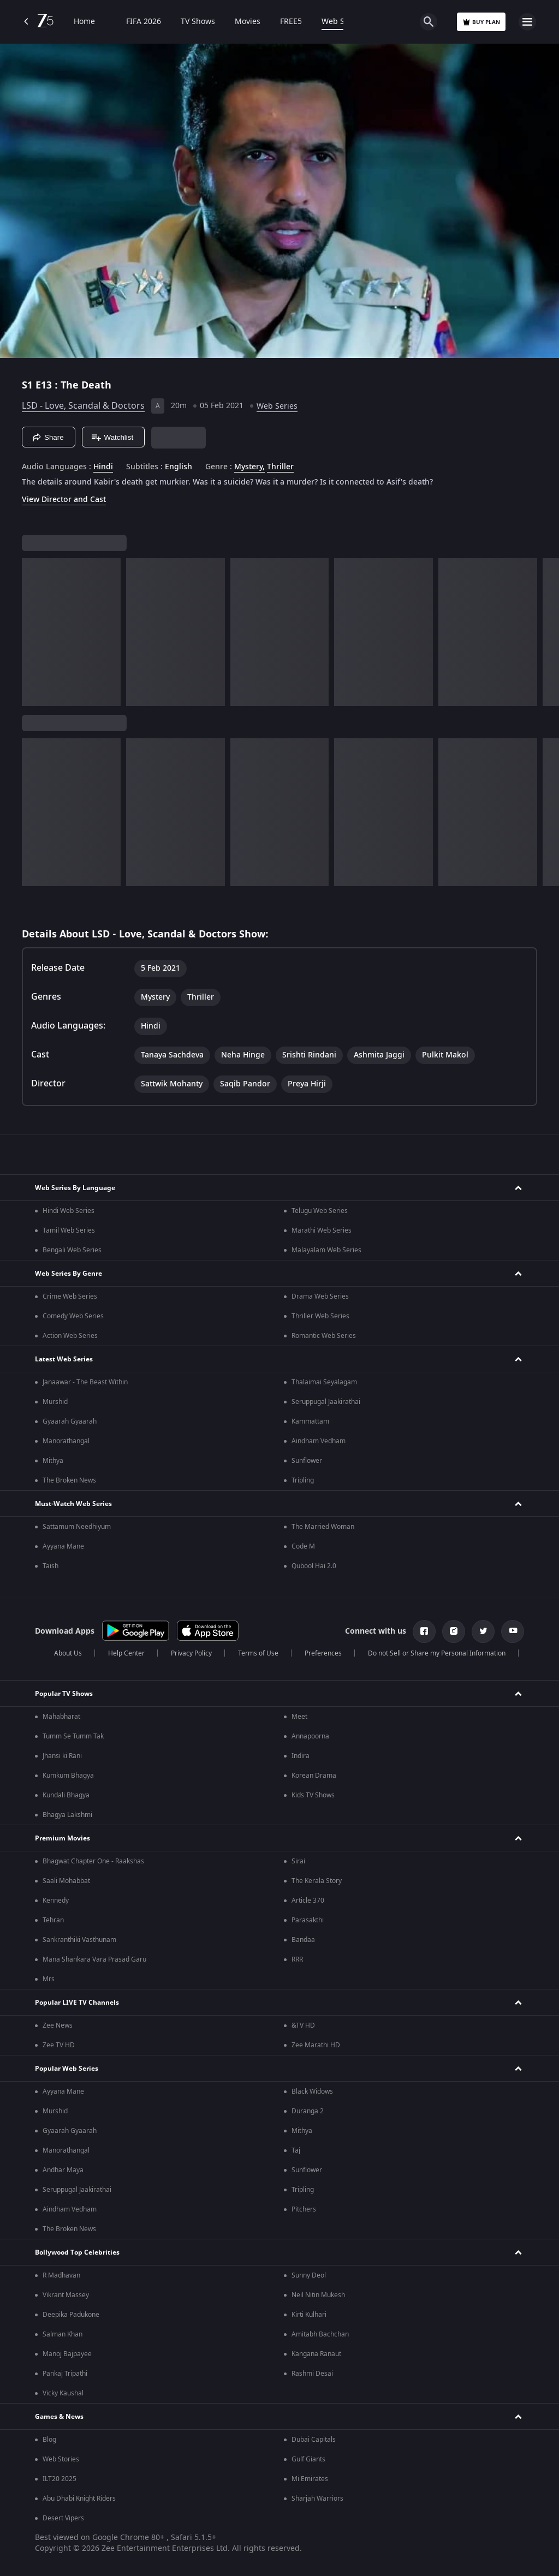  Describe the element at coordinates (297, 1959) in the screenshot. I see `RRR` at that location.